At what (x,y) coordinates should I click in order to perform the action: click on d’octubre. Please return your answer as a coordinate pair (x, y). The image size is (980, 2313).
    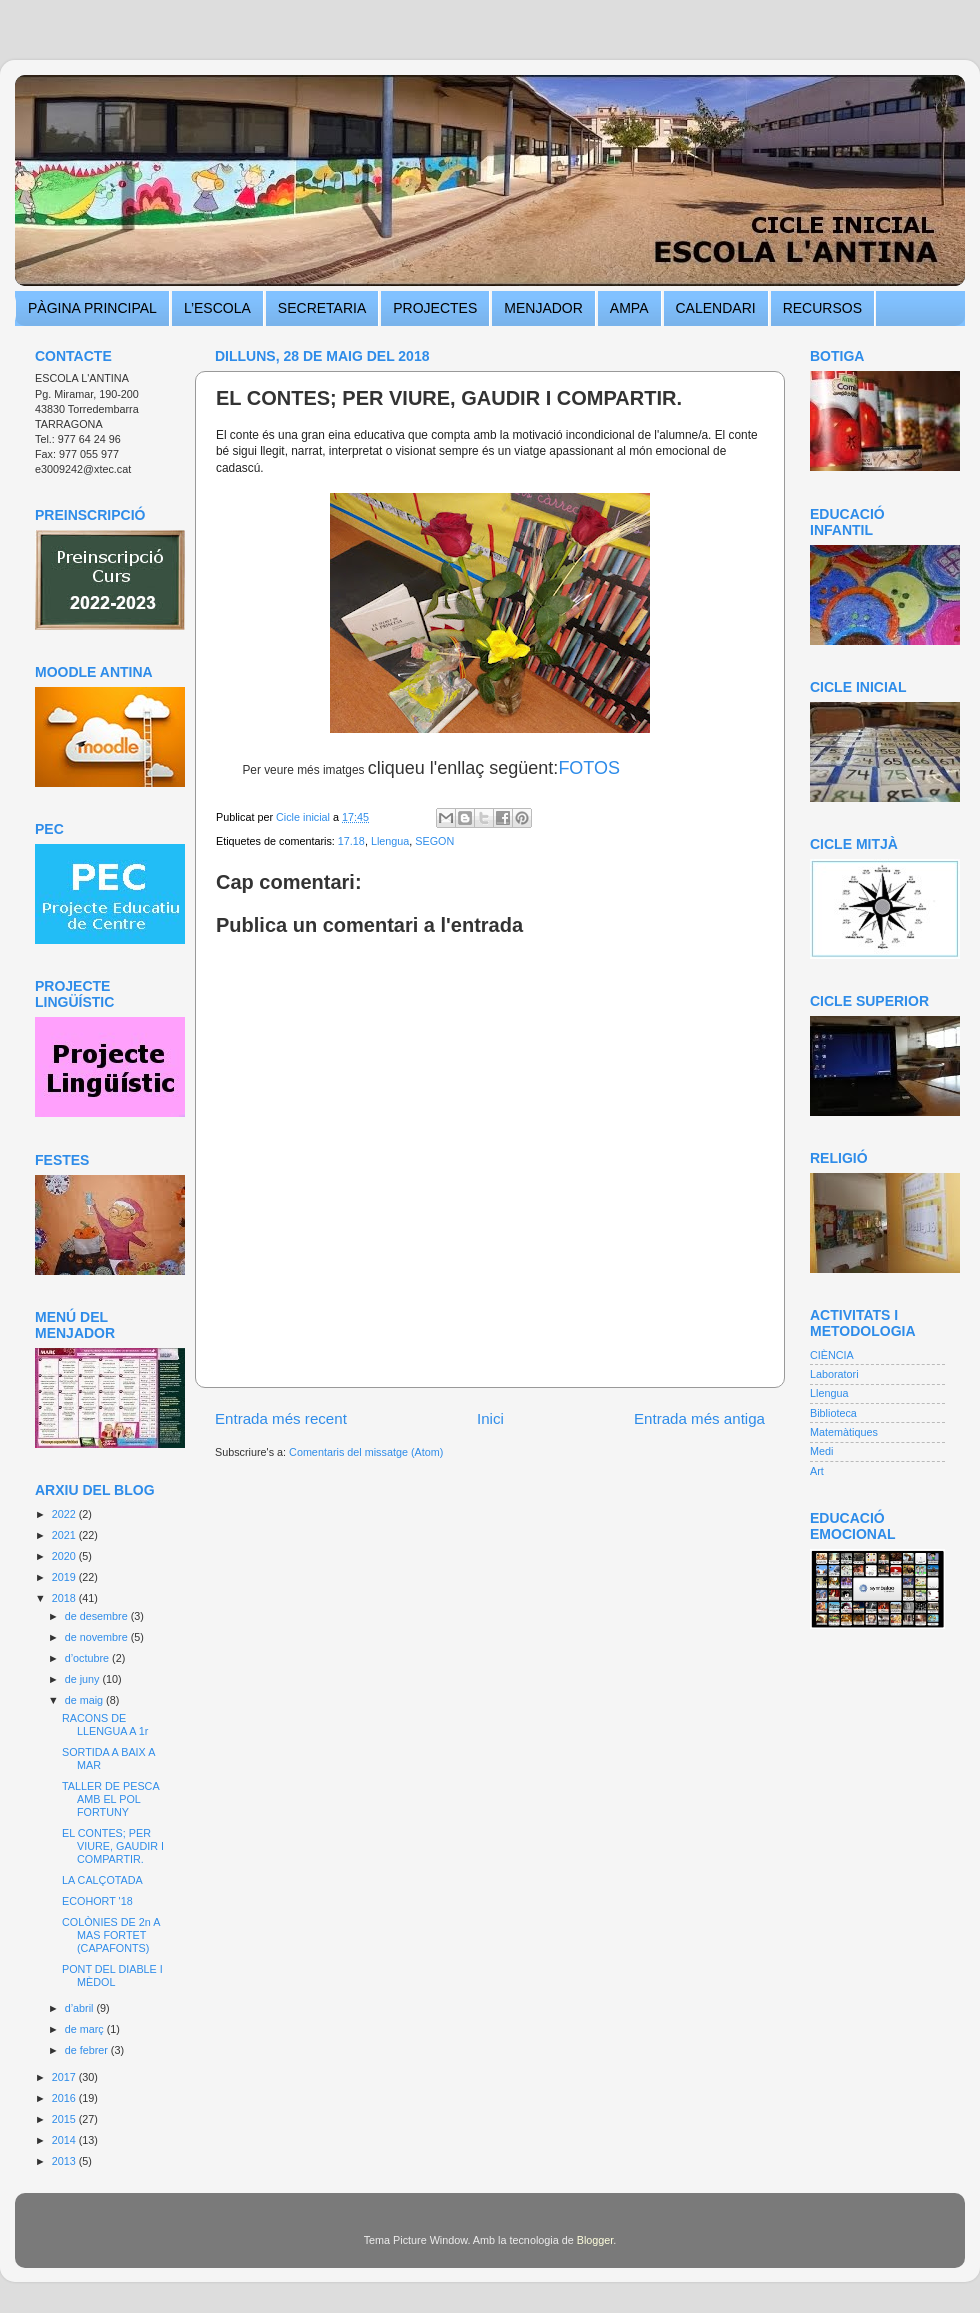
    Looking at the image, I should click on (88, 1658).